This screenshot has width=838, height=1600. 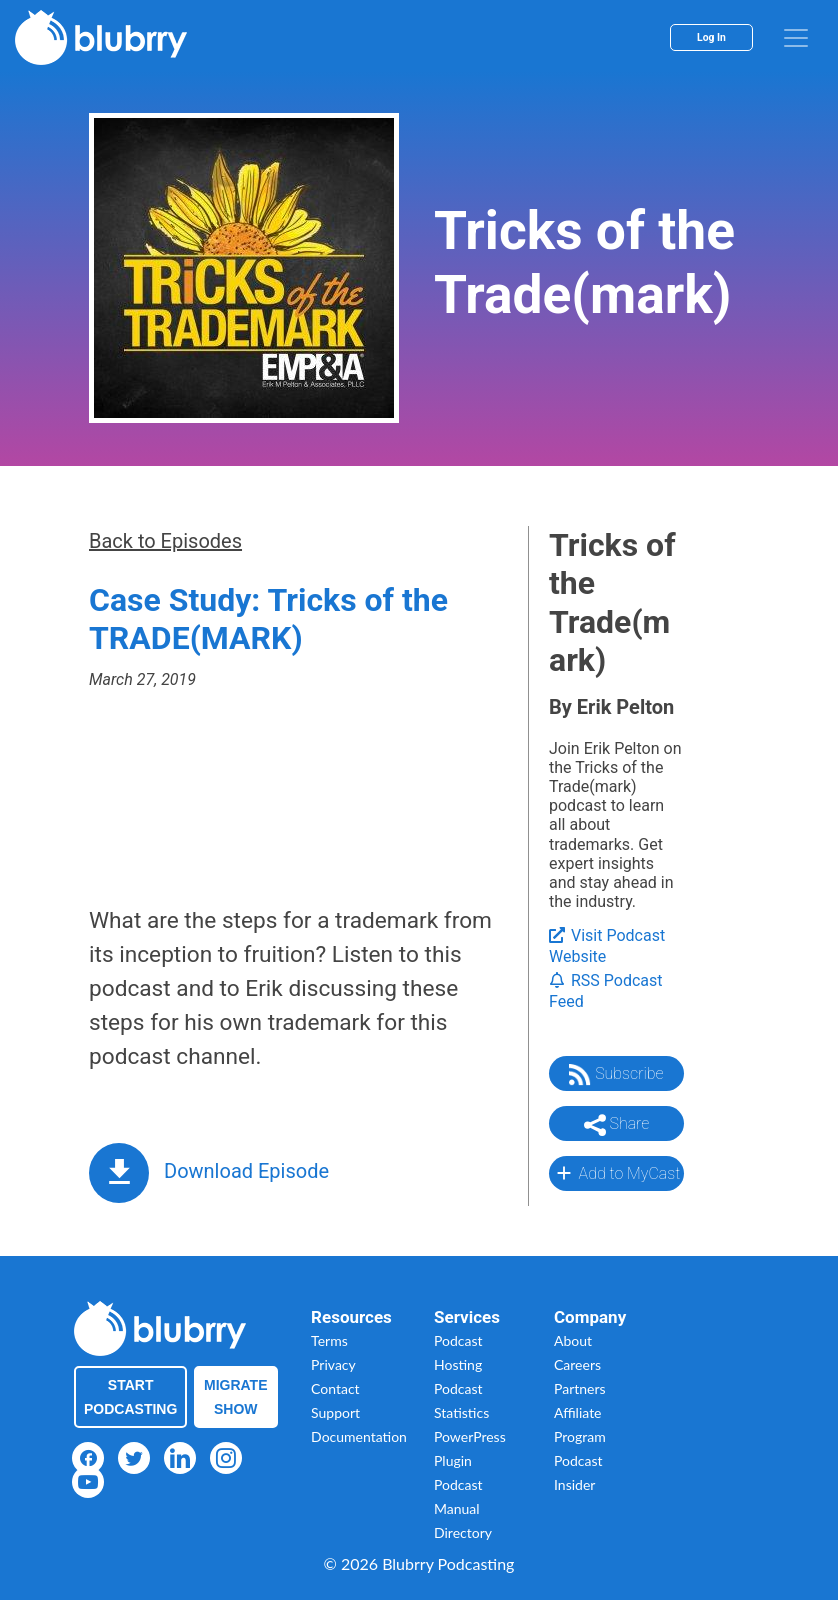 What do you see at coordinates (335, 1412) in the screenshot?
I see `Support` at bounding box center [335, 1412].